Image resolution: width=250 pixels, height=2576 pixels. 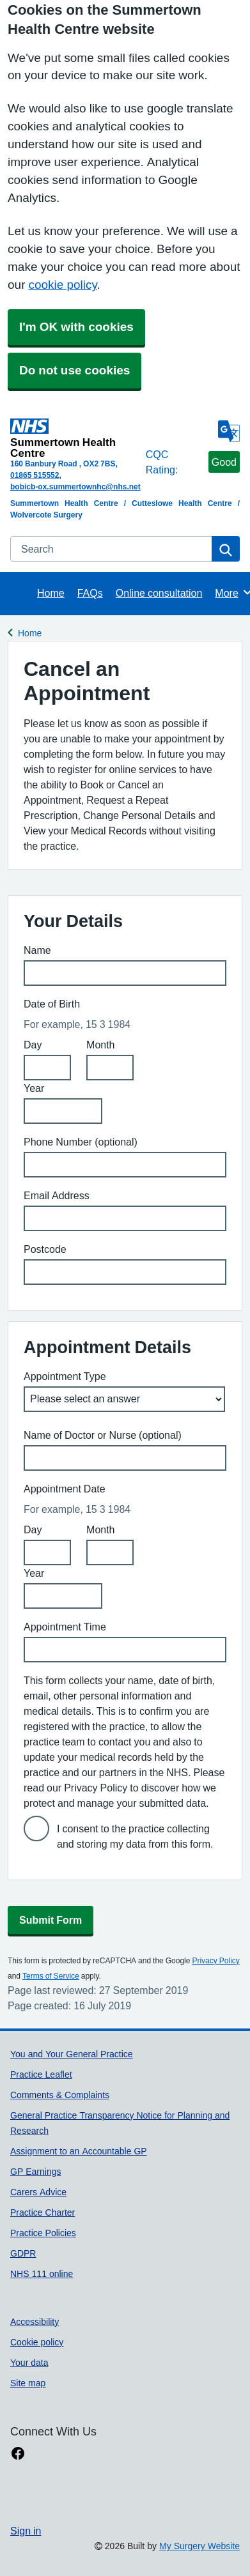 I want to click on [facebook link], so click(x=18, y=2454).